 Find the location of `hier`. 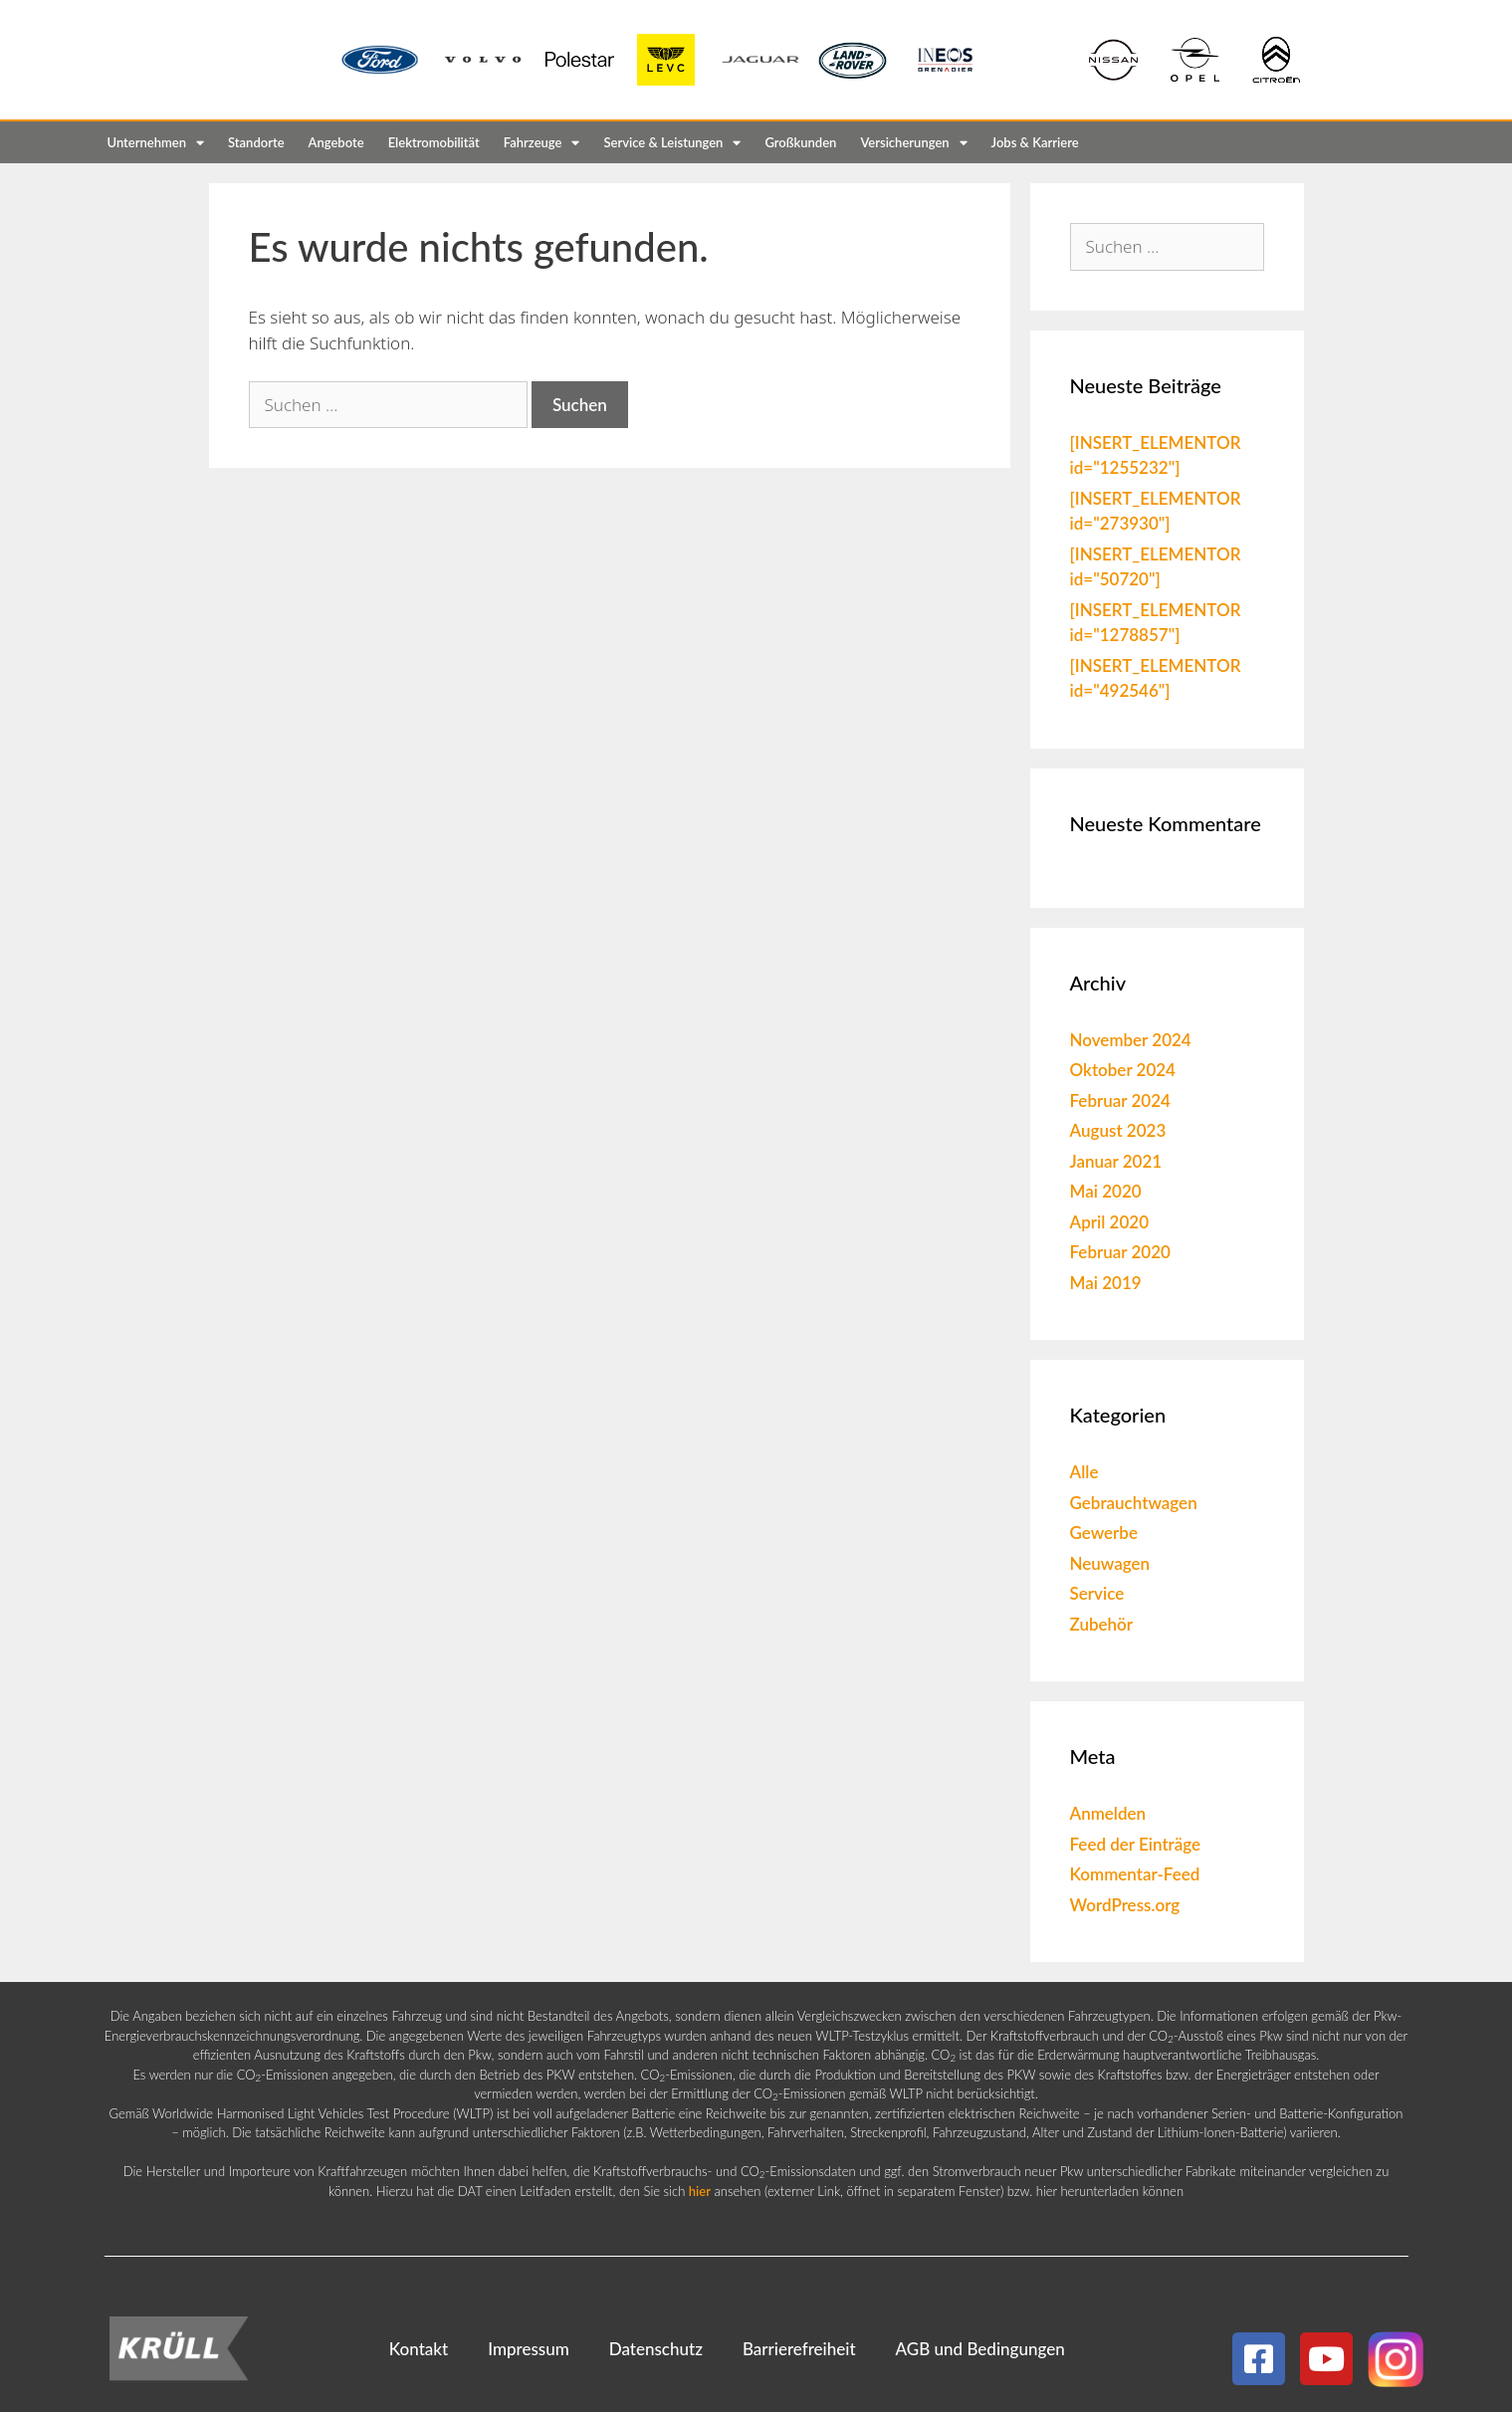

hier is located at coordinates (700, 2191).